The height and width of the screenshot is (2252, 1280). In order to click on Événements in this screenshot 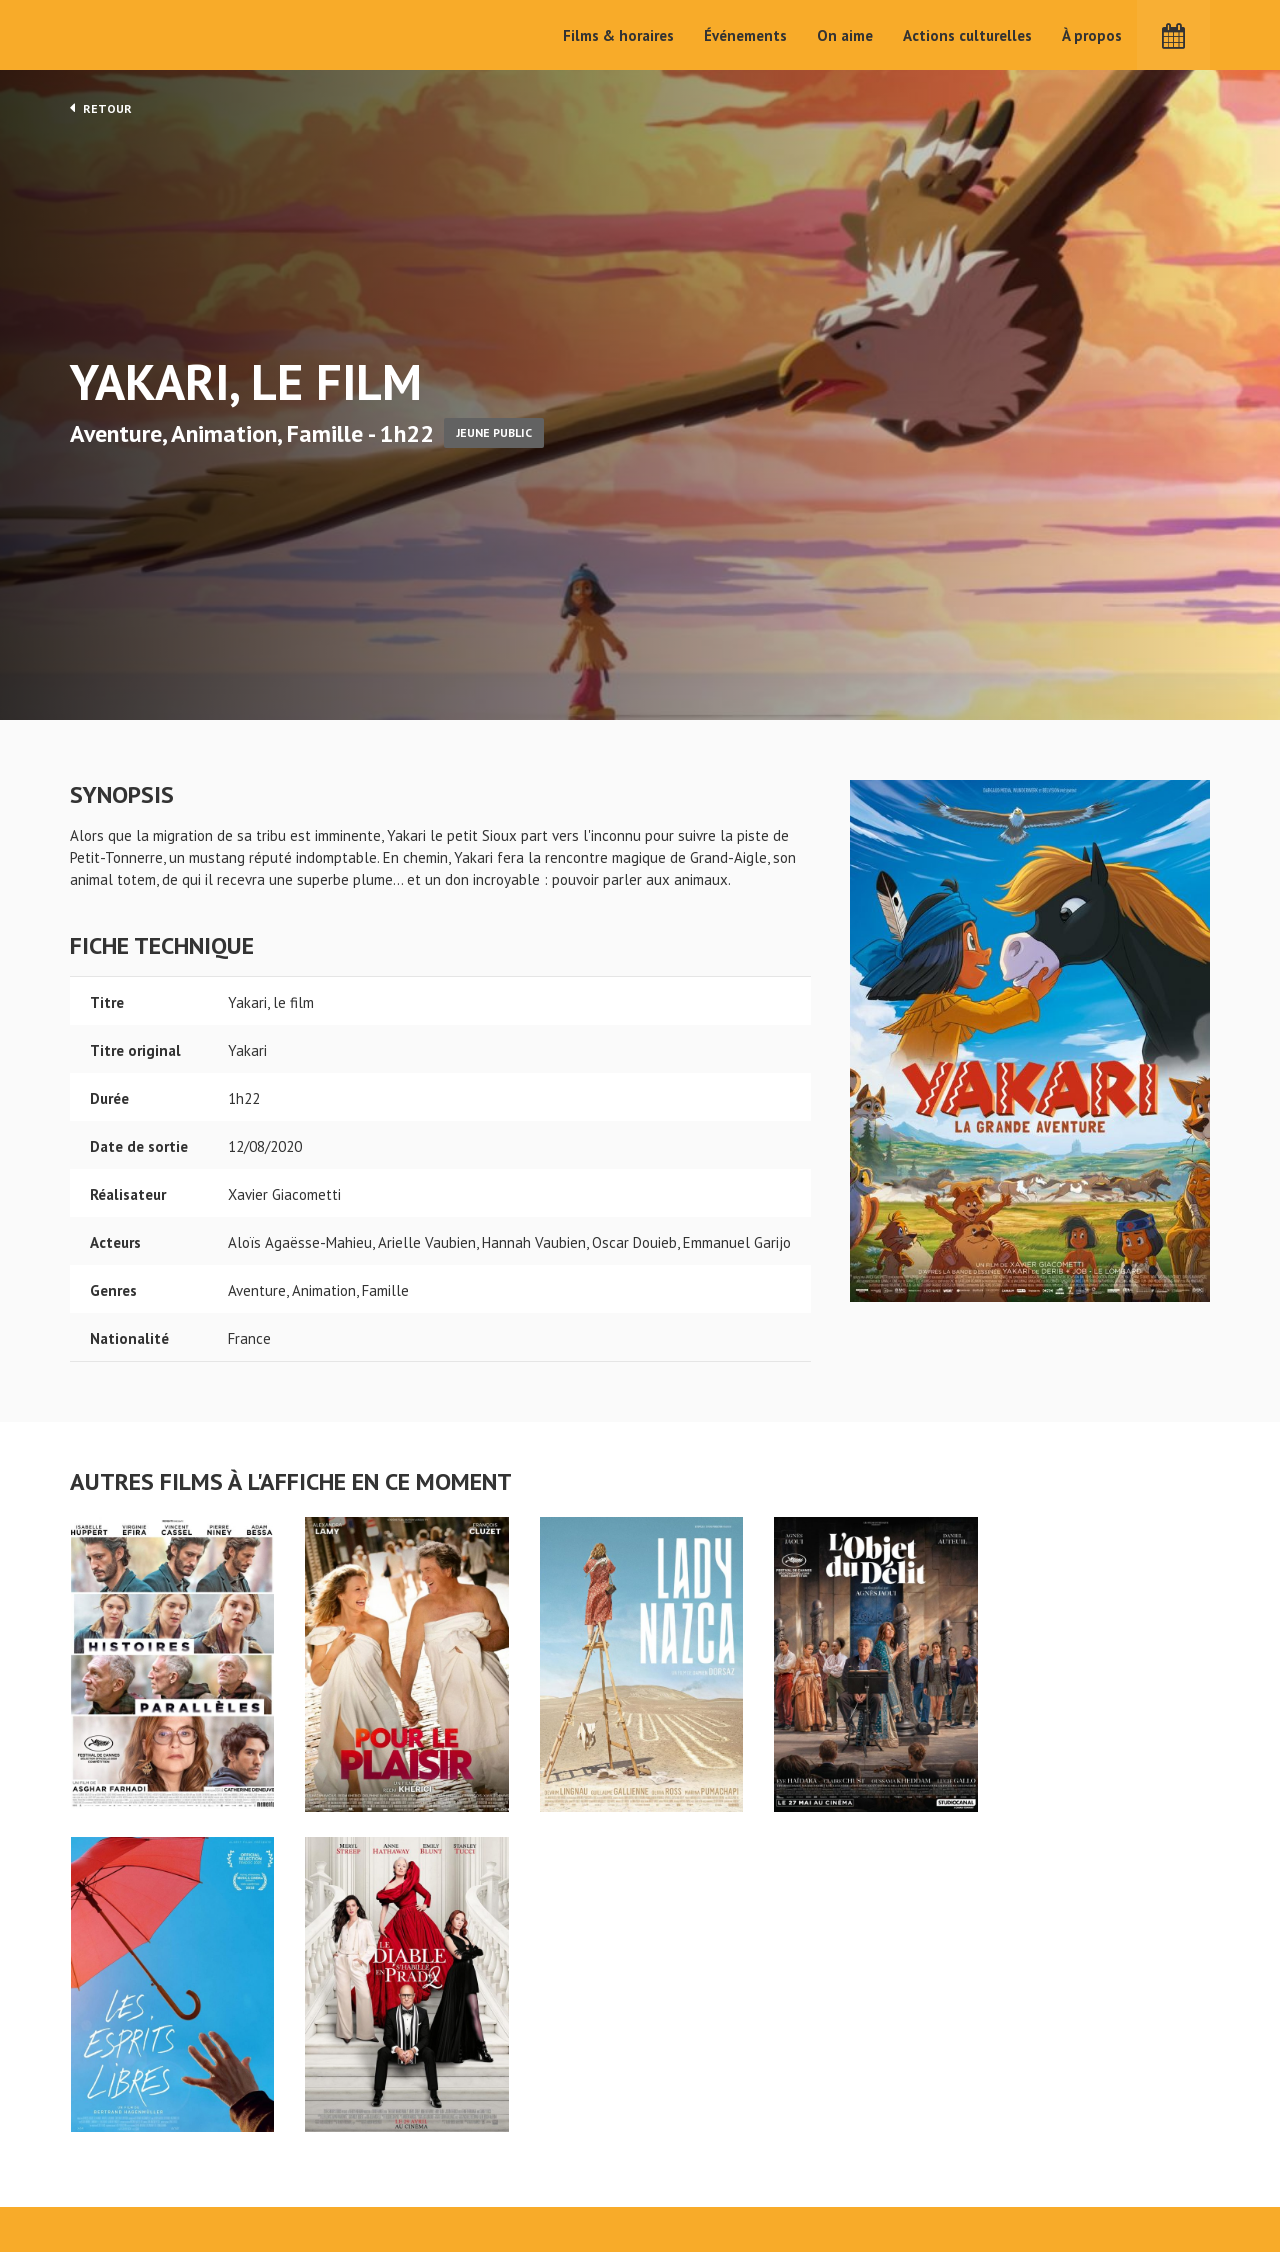, I will do `click(745, 35)`.